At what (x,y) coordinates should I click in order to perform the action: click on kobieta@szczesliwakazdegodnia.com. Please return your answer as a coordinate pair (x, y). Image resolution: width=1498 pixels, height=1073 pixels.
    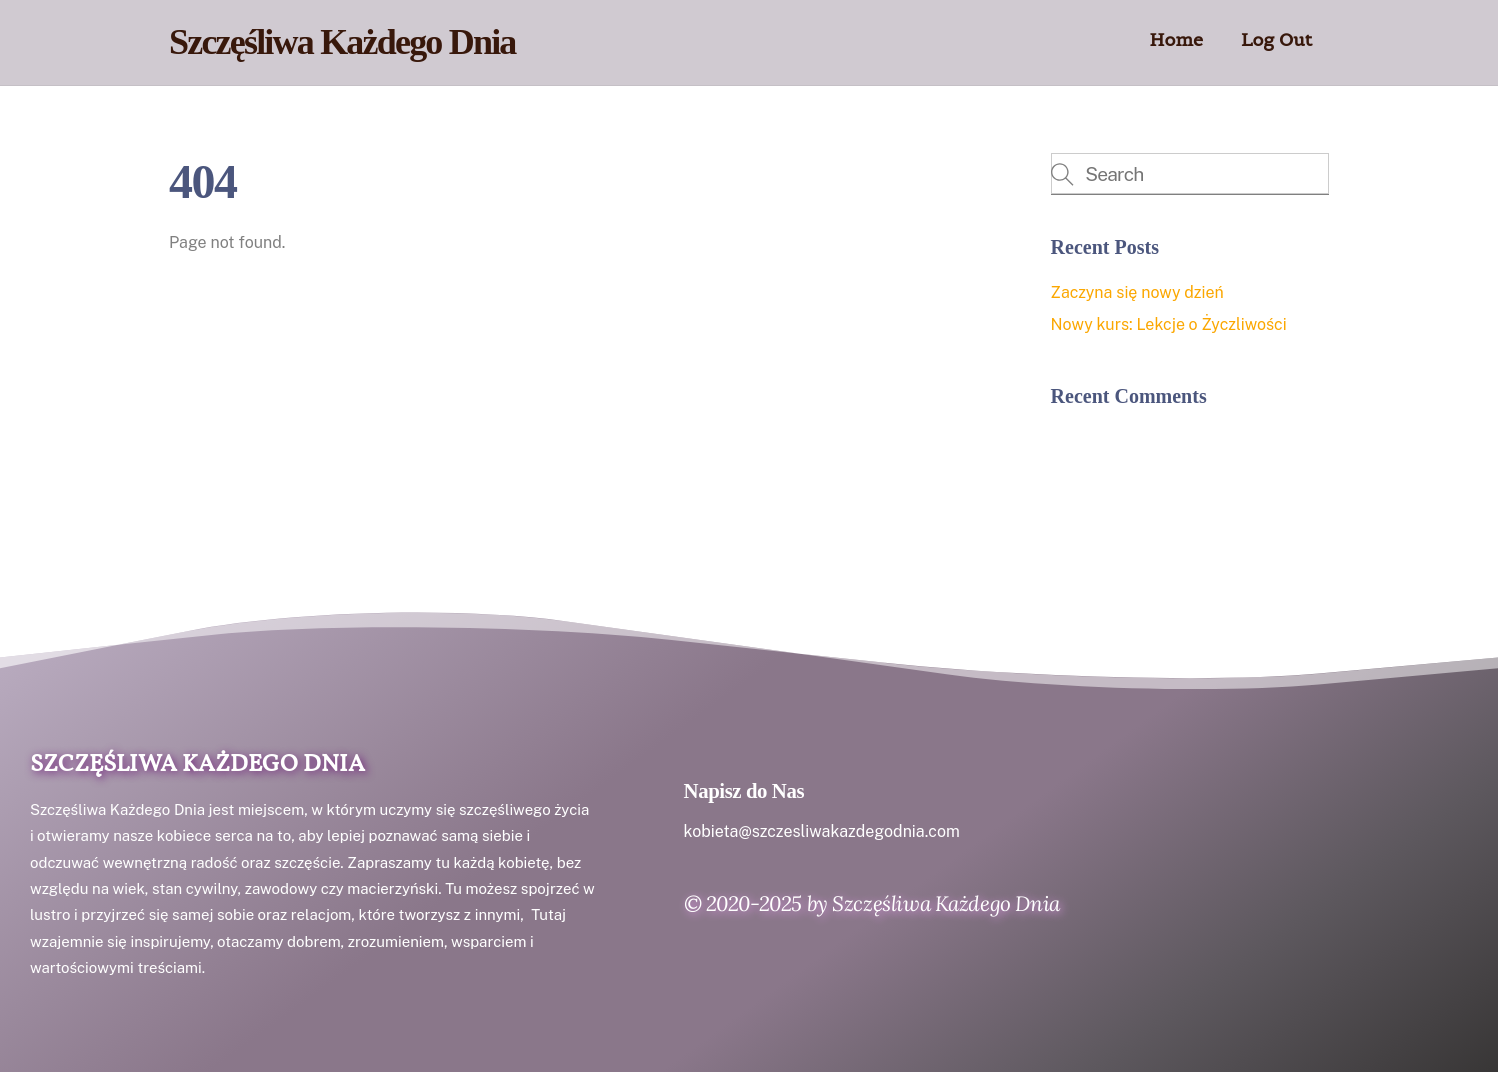
    Looking at the image, I should click on (822, 831).